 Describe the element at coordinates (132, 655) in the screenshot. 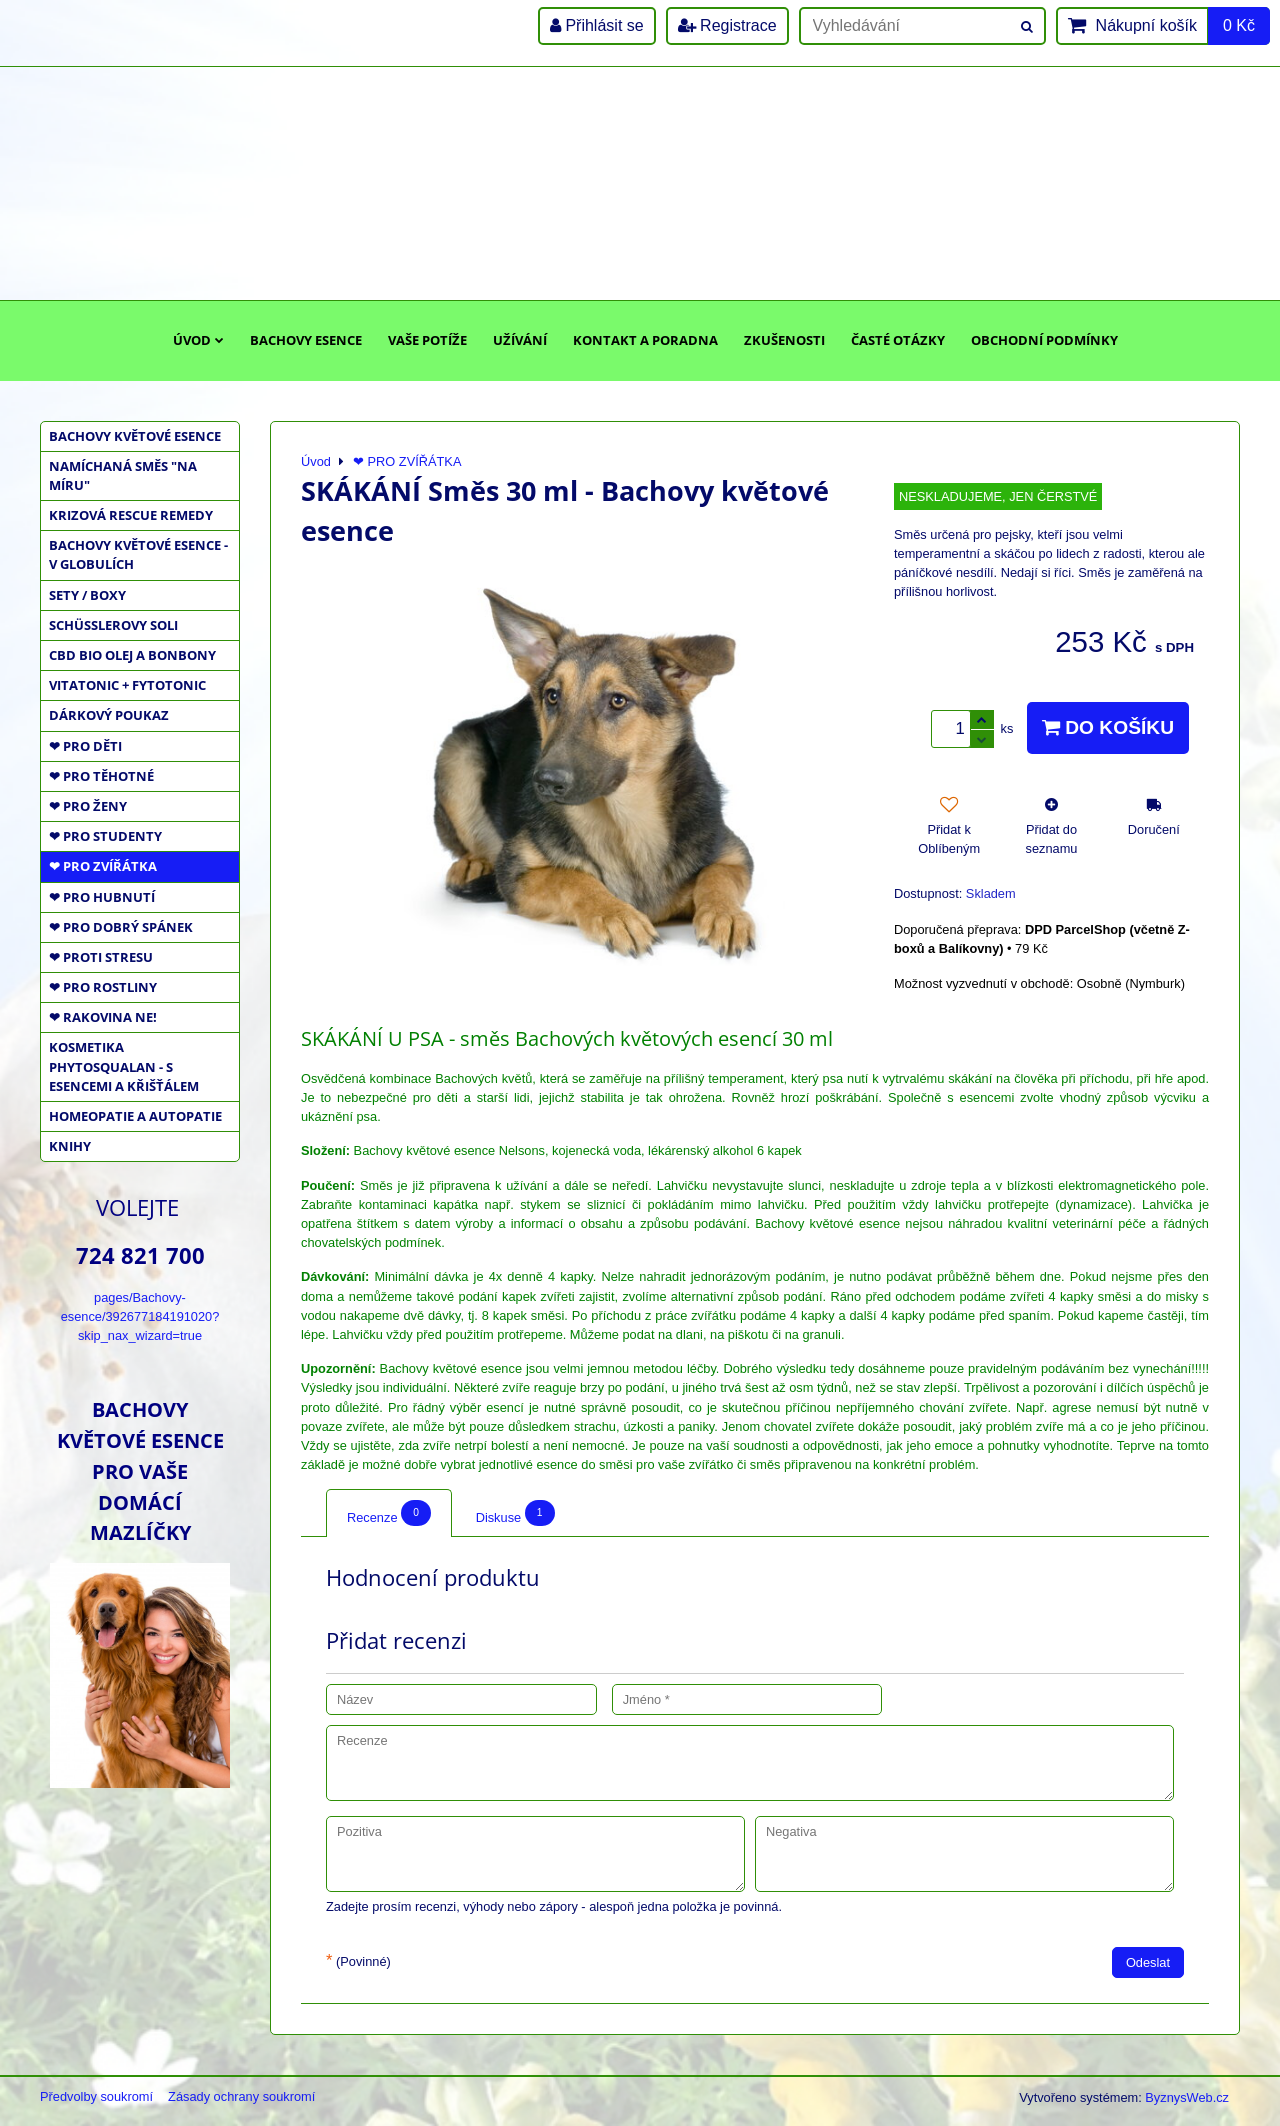

I see `CBD BIO OLEJ a BONBONY` at that location.